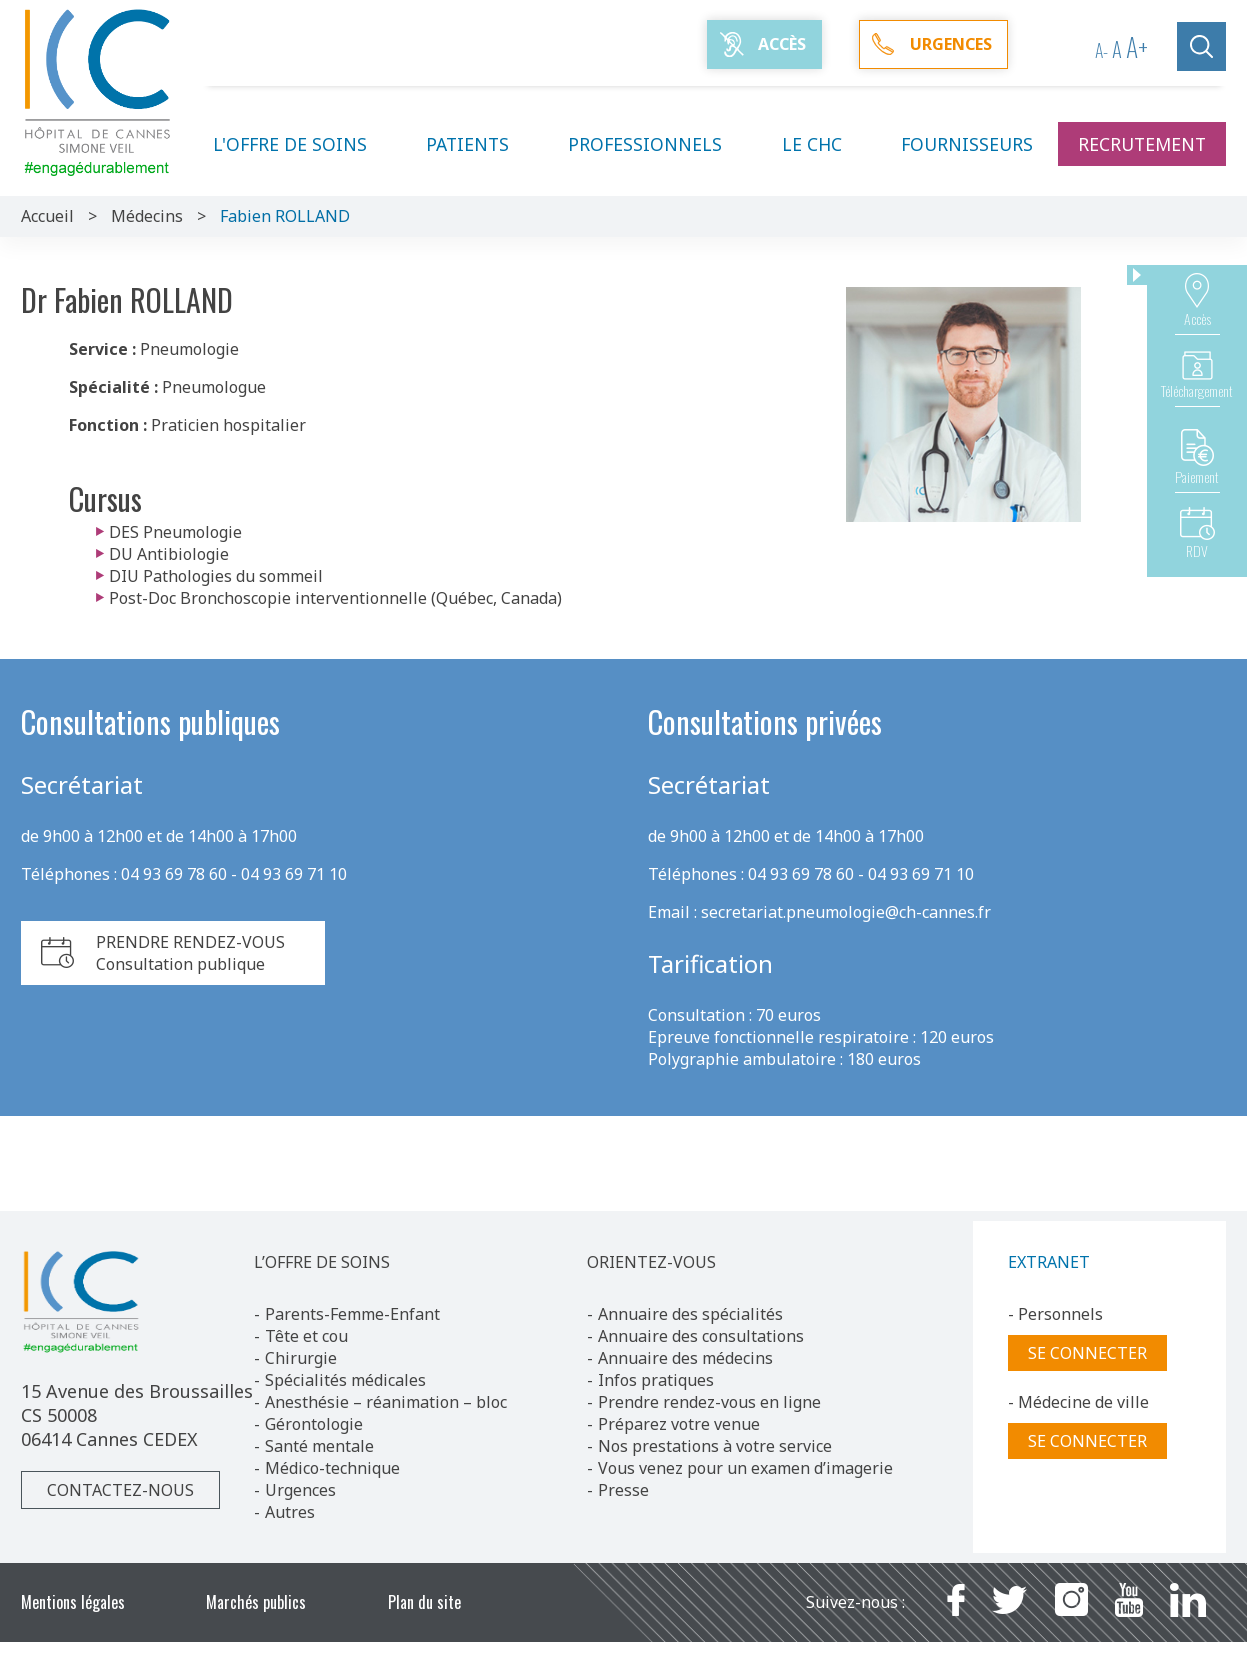 The height and width of the screenshot is (1655, 1247). Describe the element at coordinates (290, 1512) in the screenshot. I see `Autres` at that location.